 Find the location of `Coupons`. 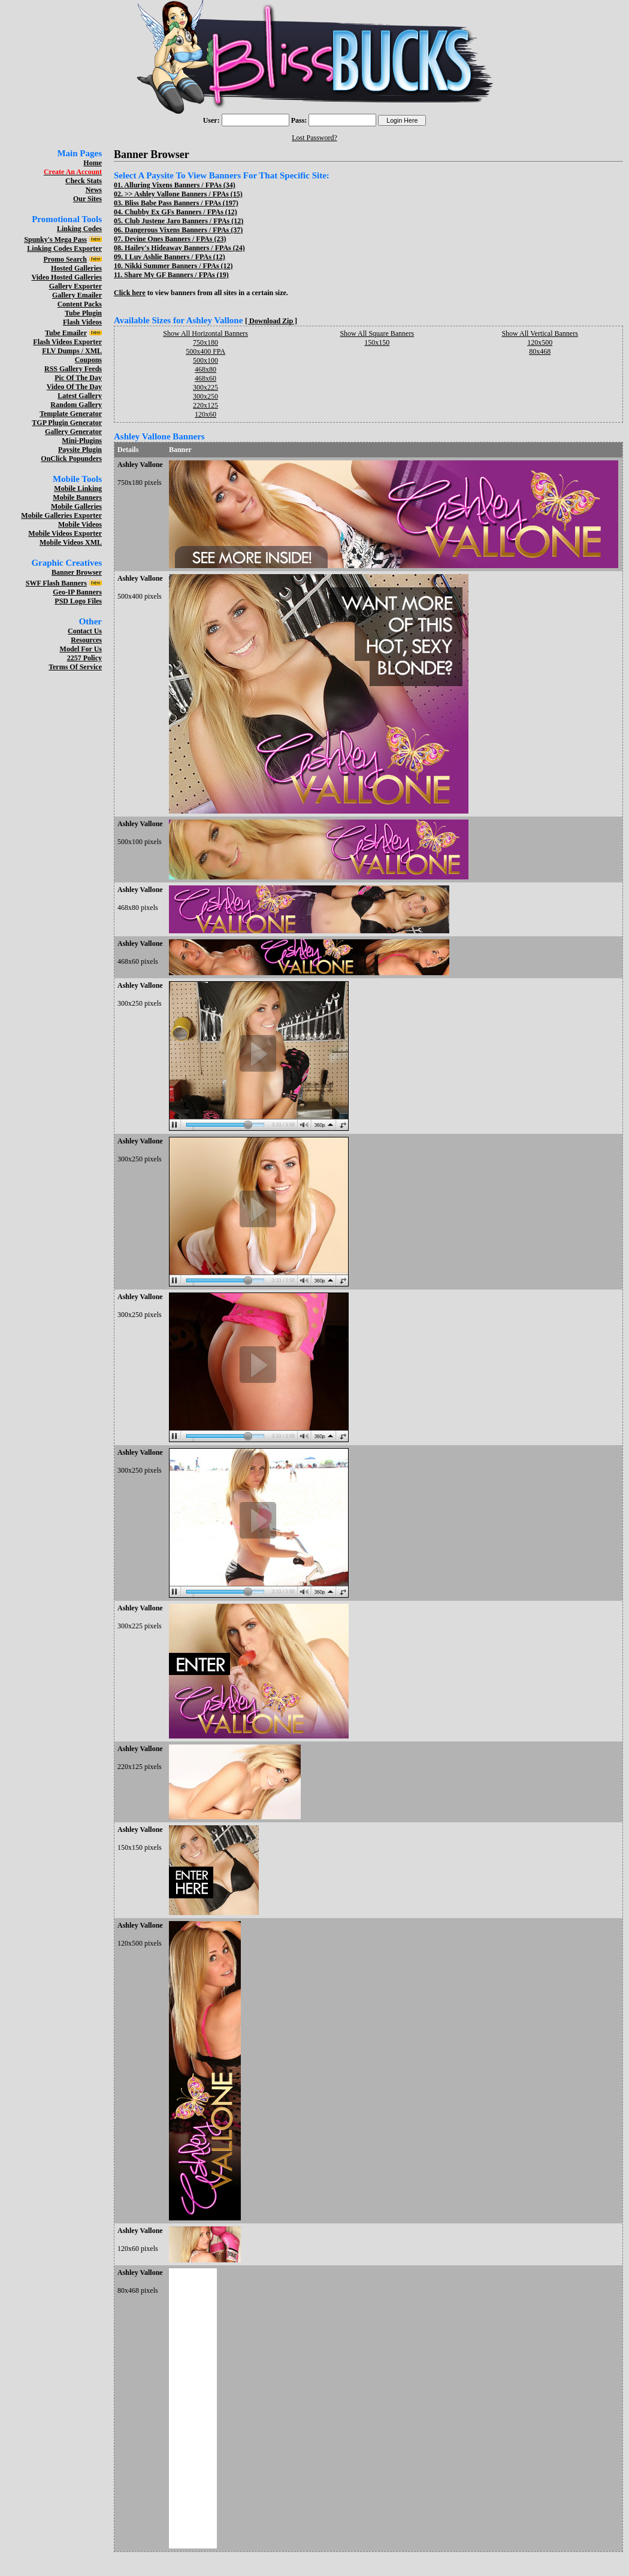

Coupons is located at coordinates (88, 360).